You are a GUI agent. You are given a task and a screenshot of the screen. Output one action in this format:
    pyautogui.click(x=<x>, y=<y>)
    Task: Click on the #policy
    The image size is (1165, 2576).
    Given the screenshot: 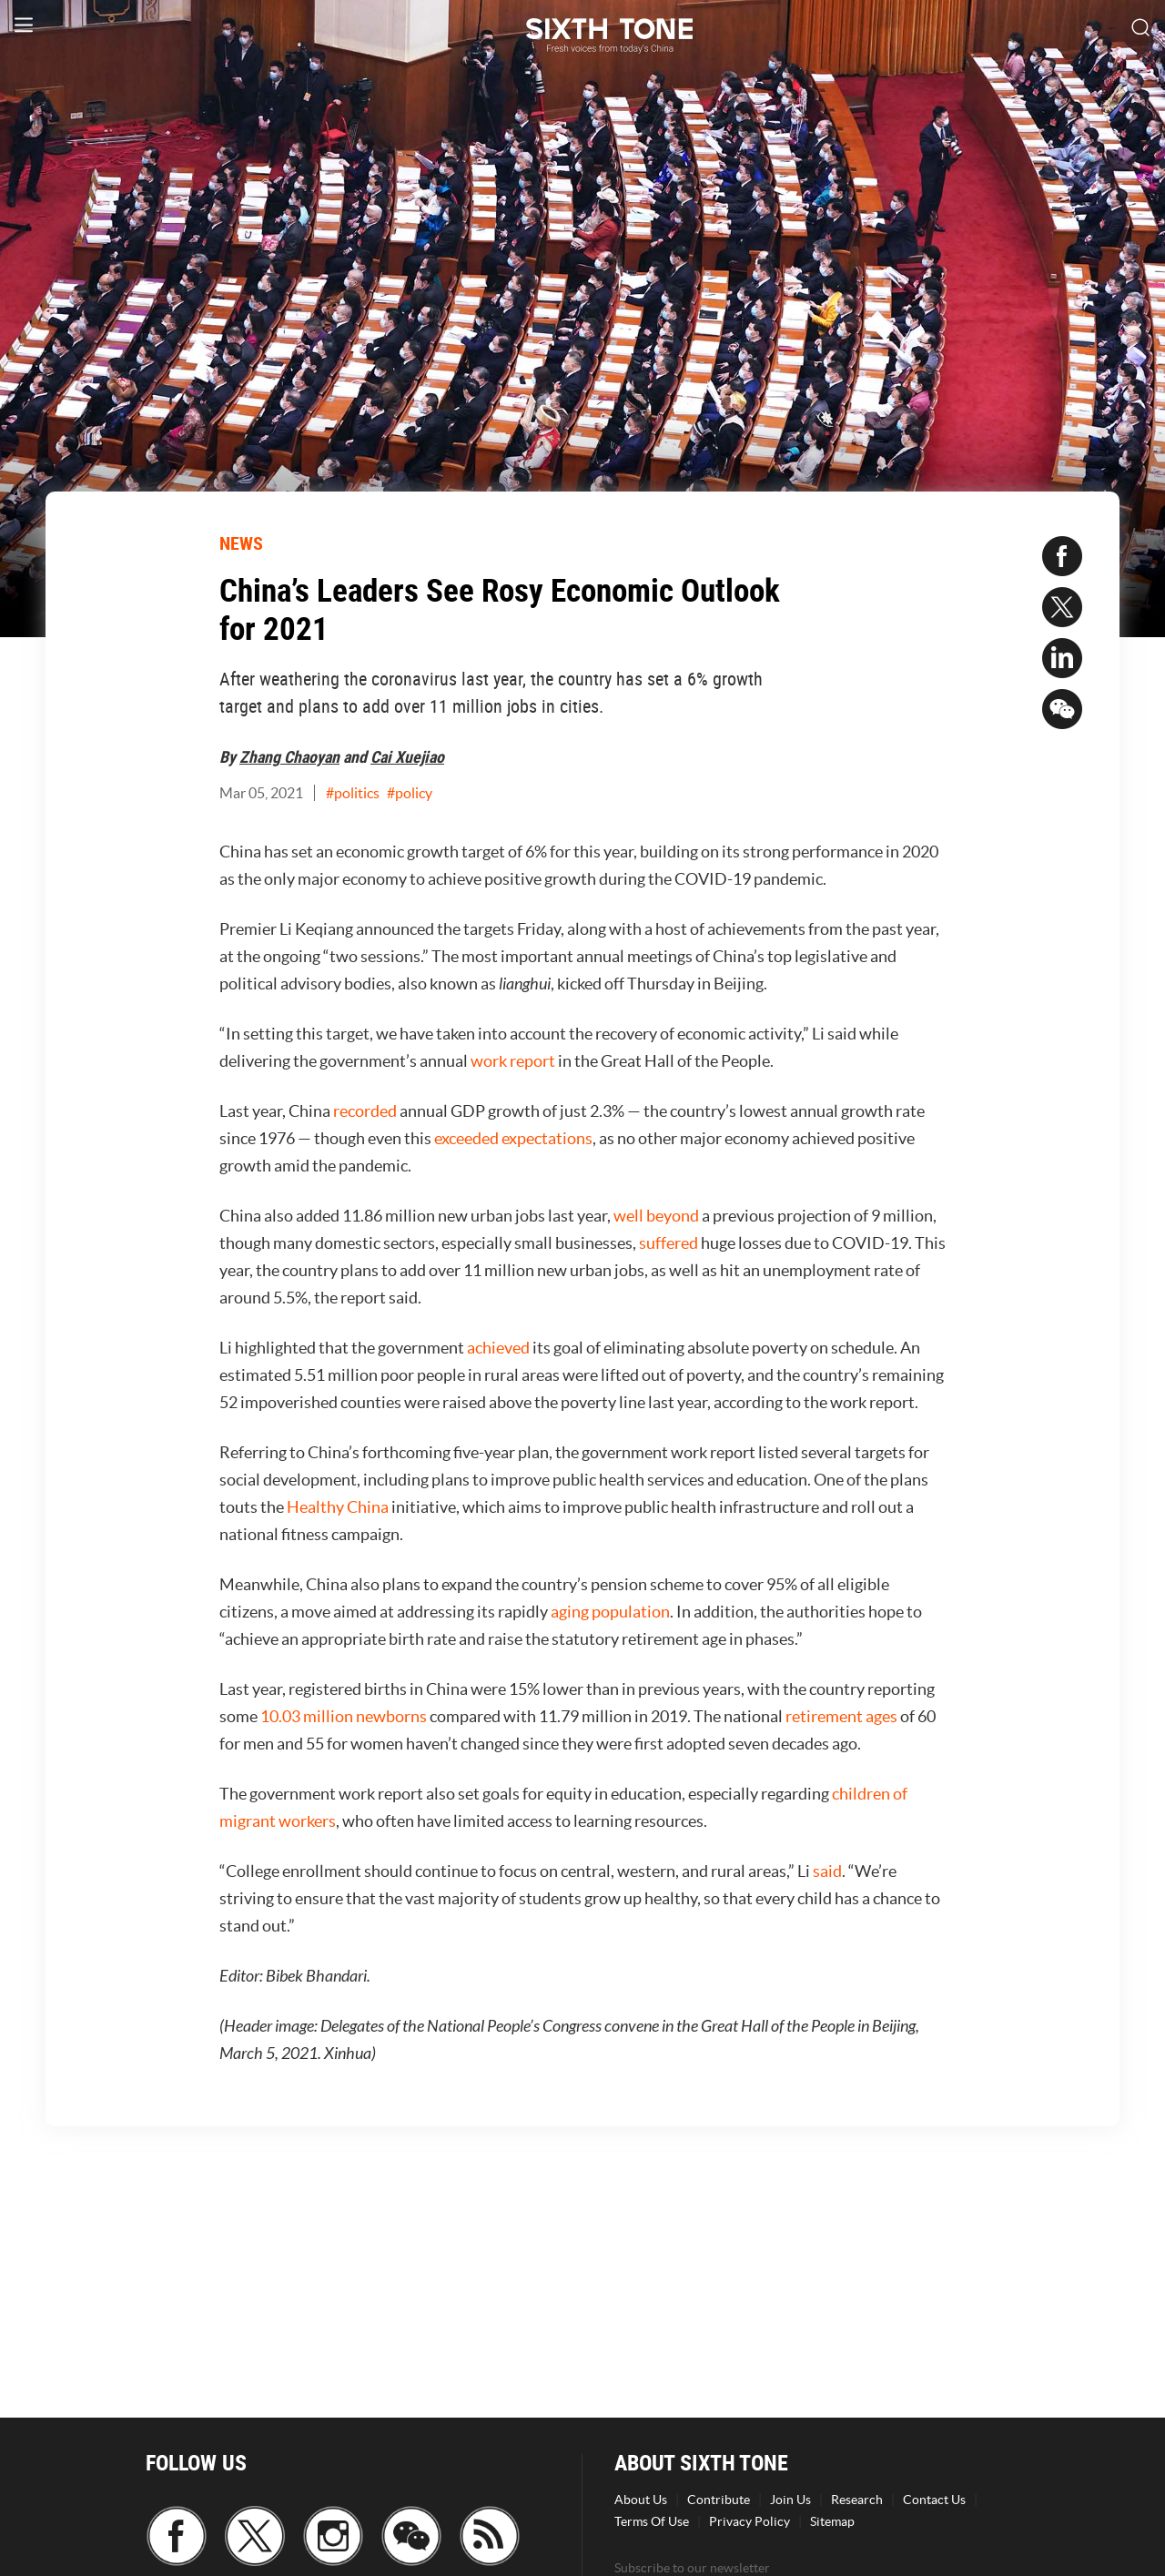 What is the action you would take?
    pyautogui.click(x=409, y=793)
    